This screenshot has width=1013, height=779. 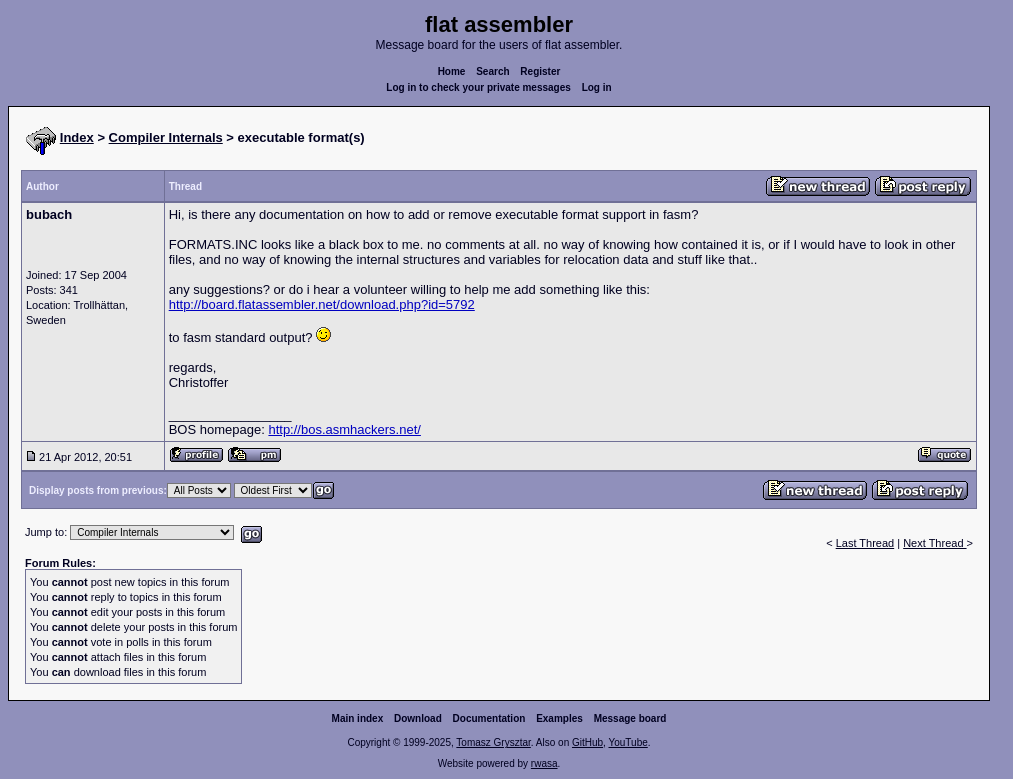 What do you see at coordinates (597, 87) in the screenshot?
I see `Log in` at bounding box center [597, 87].